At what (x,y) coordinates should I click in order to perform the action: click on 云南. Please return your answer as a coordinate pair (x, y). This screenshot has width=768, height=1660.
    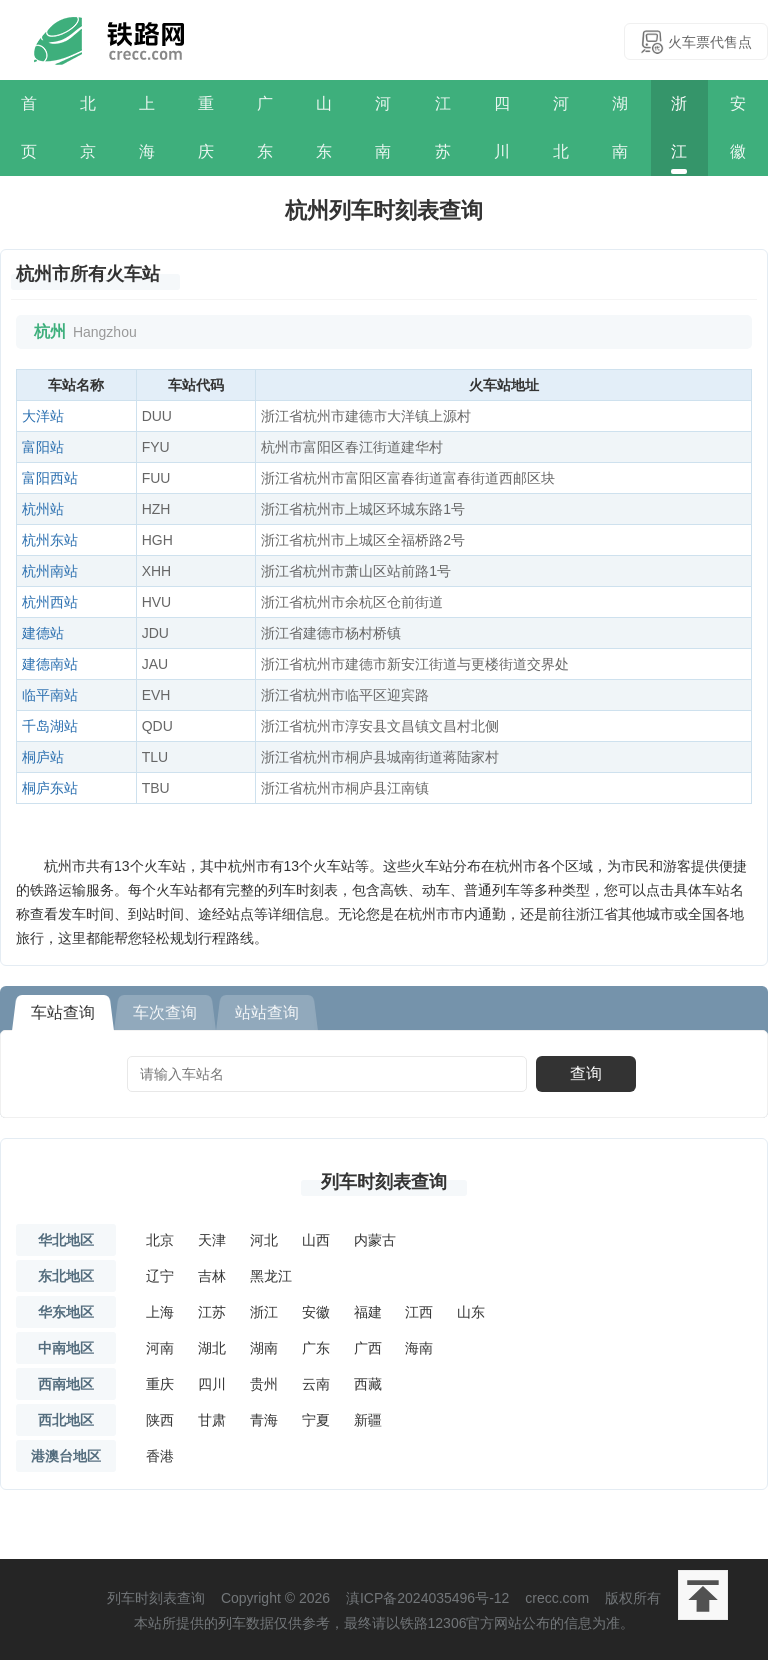
    Looking at the image, I should click on (316, 1384).